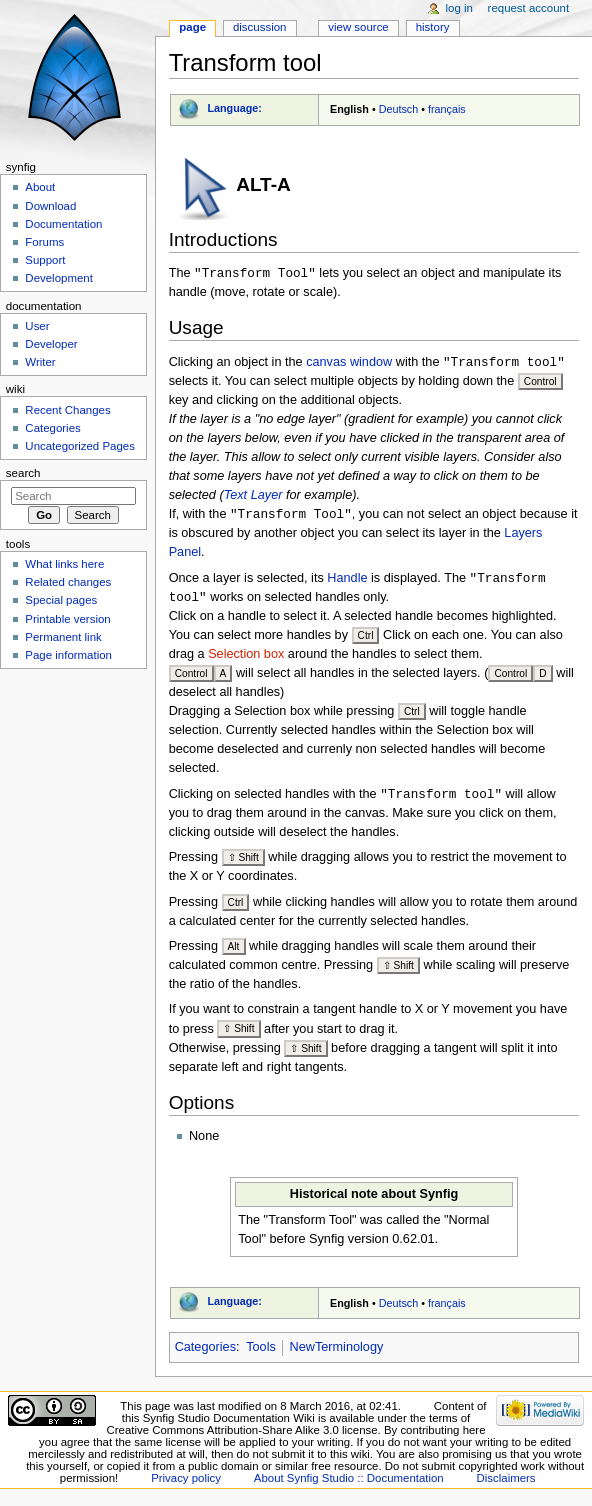 The width and height of the screenshot is (592, 1506). What do you see at coordinates (68, 655) in the screenshot?
I see `Page information` at bounding box center [68, 655].